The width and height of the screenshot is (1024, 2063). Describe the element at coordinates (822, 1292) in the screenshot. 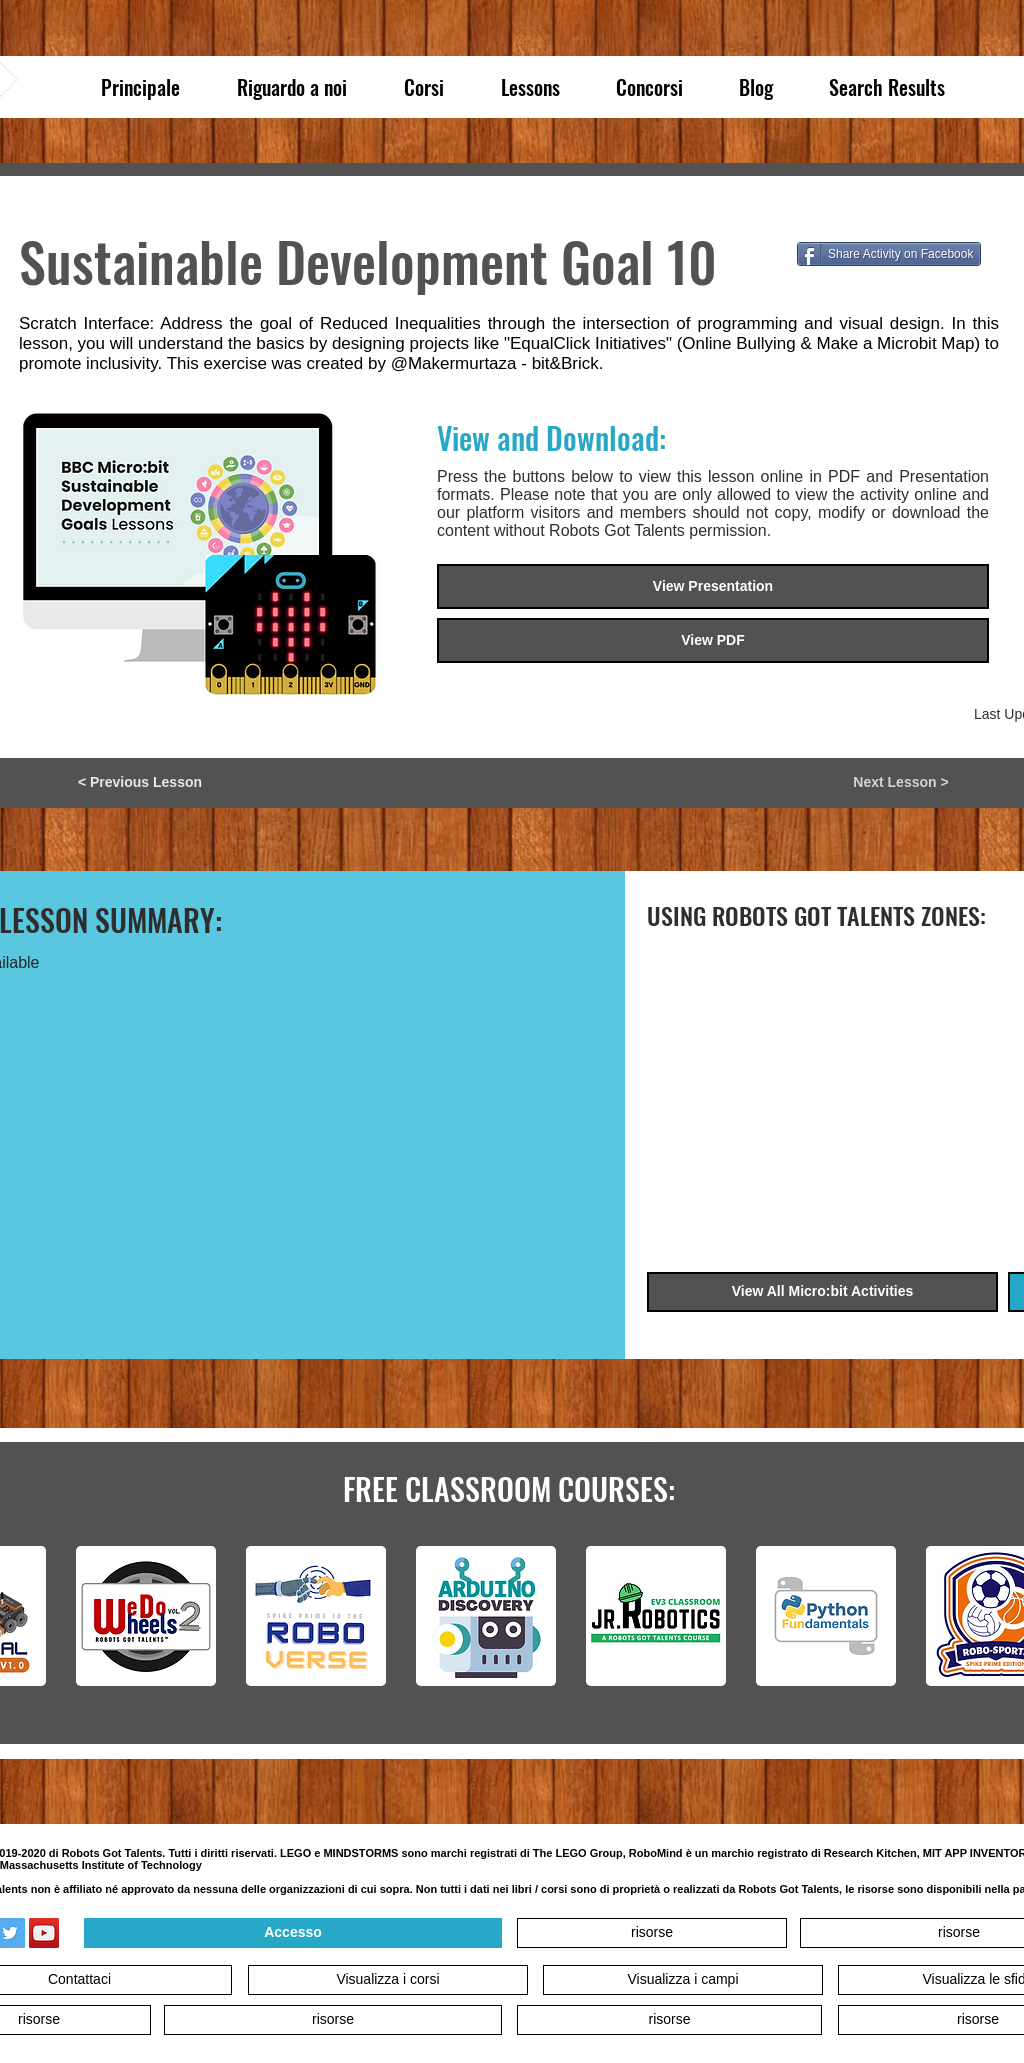

I see `[View All Micro:bit Activities]` at that location.